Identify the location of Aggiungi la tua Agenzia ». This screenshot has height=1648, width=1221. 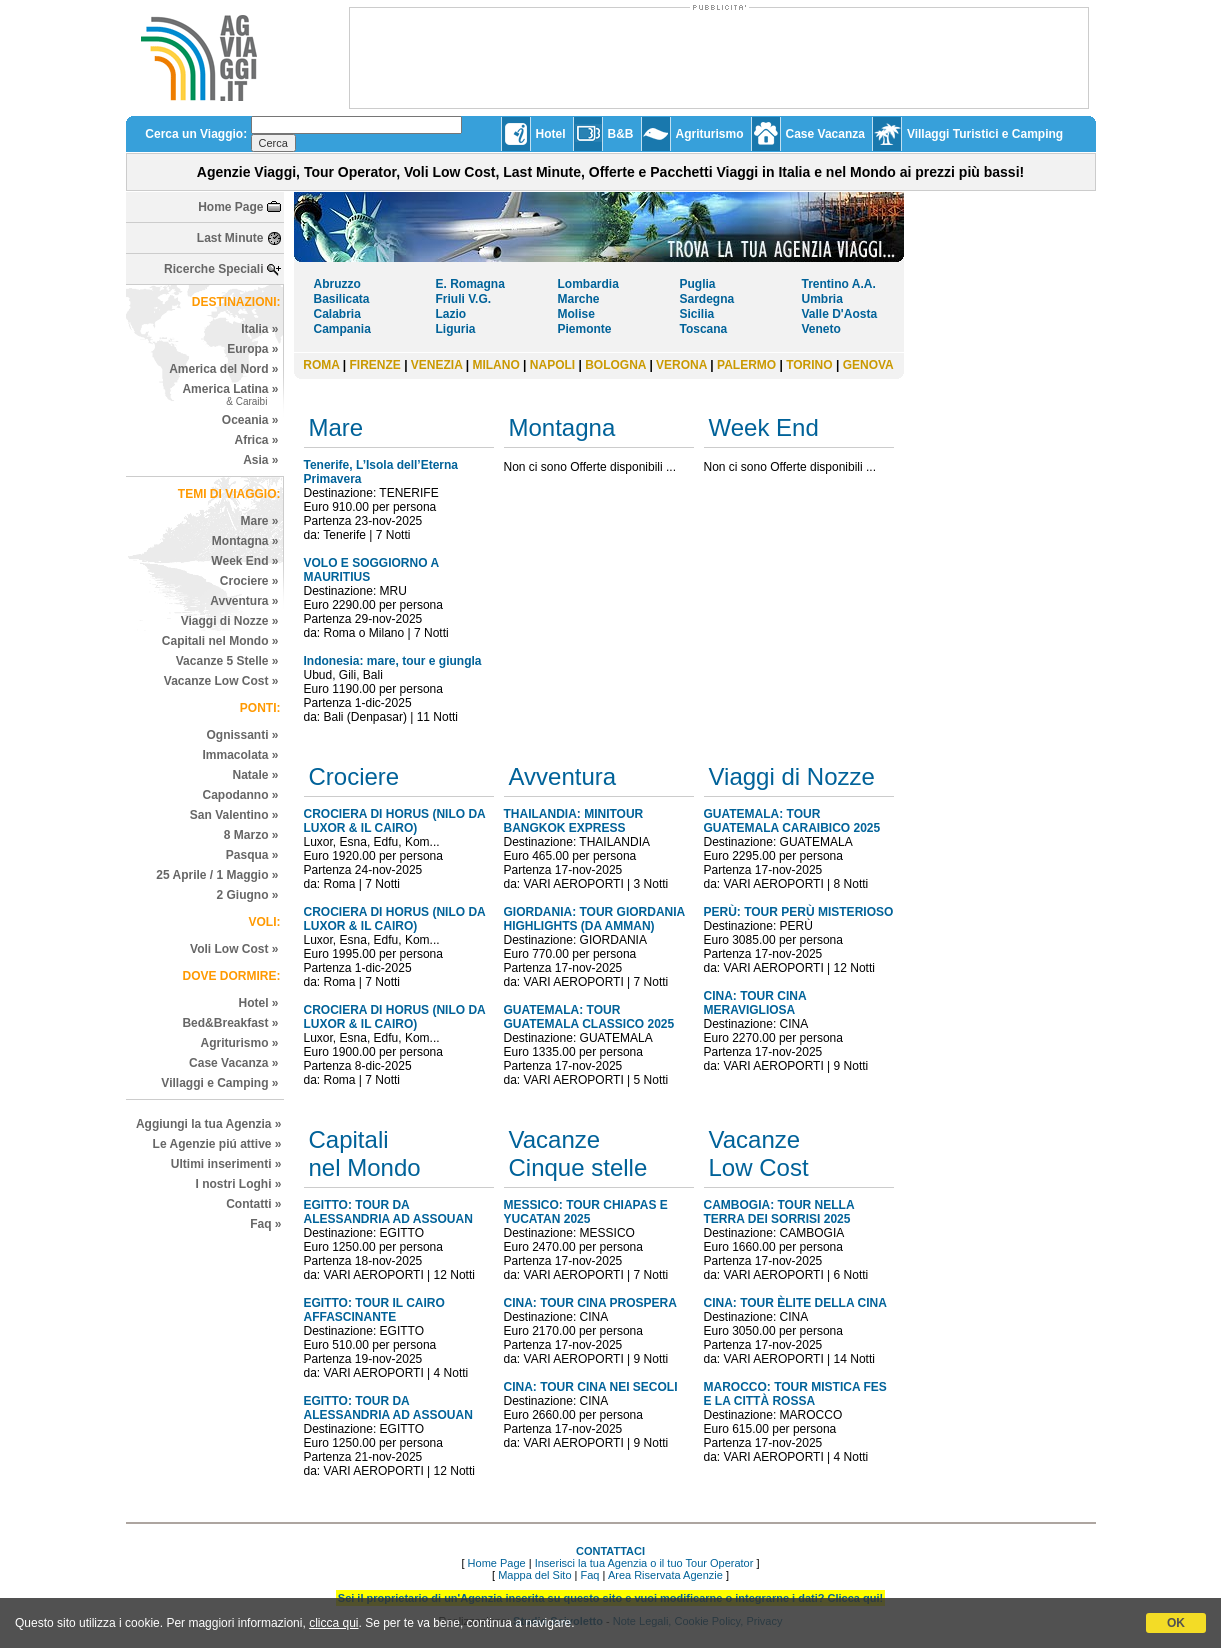
(209, 1124).